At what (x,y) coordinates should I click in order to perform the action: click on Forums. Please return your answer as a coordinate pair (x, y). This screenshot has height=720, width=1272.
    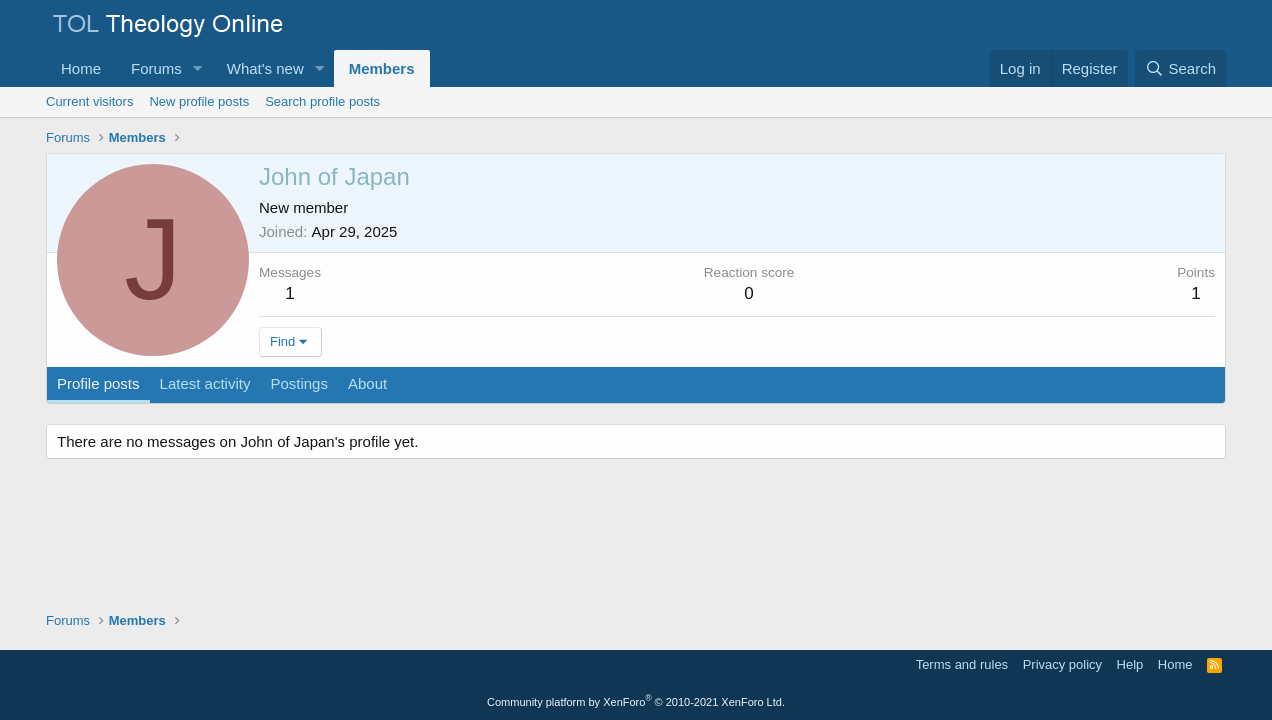
    Looking at the image, I should click on (156, 68).